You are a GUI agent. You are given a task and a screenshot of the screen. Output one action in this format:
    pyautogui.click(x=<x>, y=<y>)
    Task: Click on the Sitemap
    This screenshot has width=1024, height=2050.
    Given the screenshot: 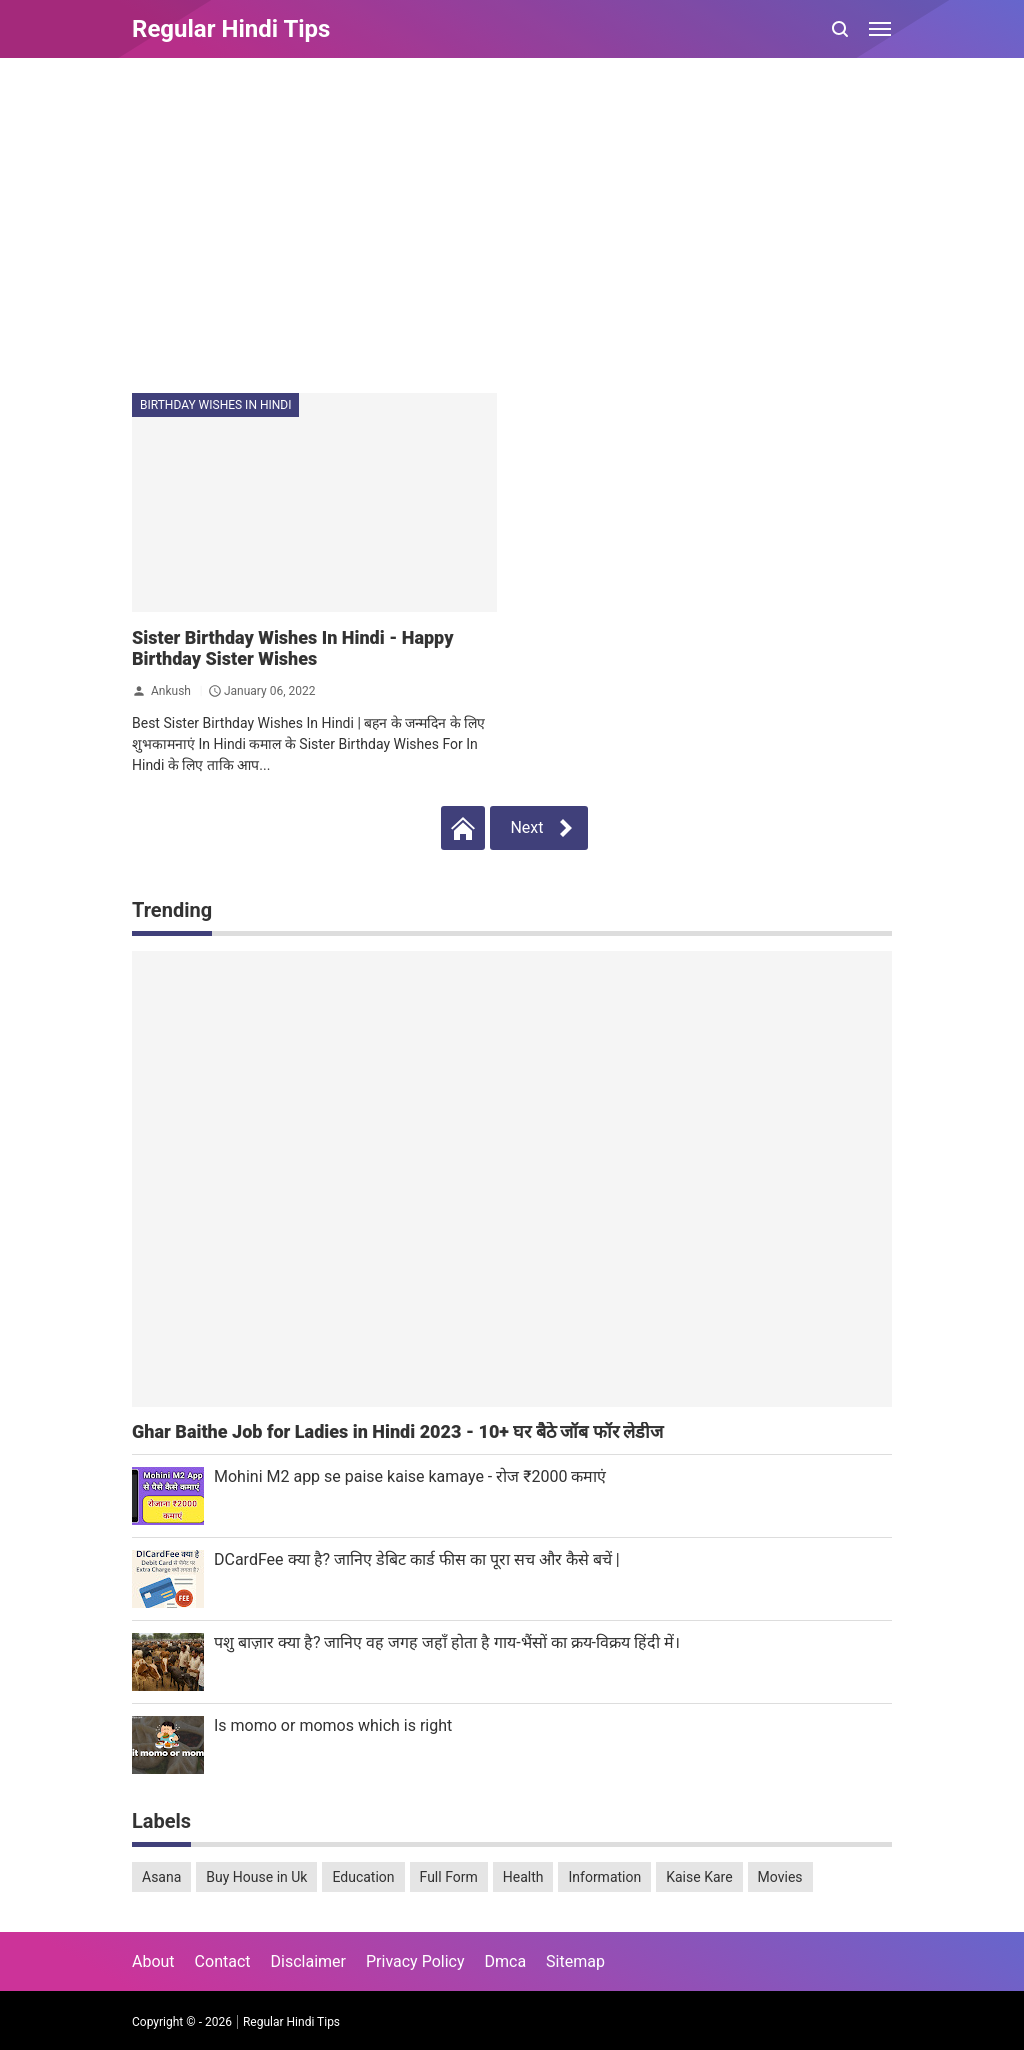 What is the action you would take?
    pyautogui.click(x=575, y=1961)
    